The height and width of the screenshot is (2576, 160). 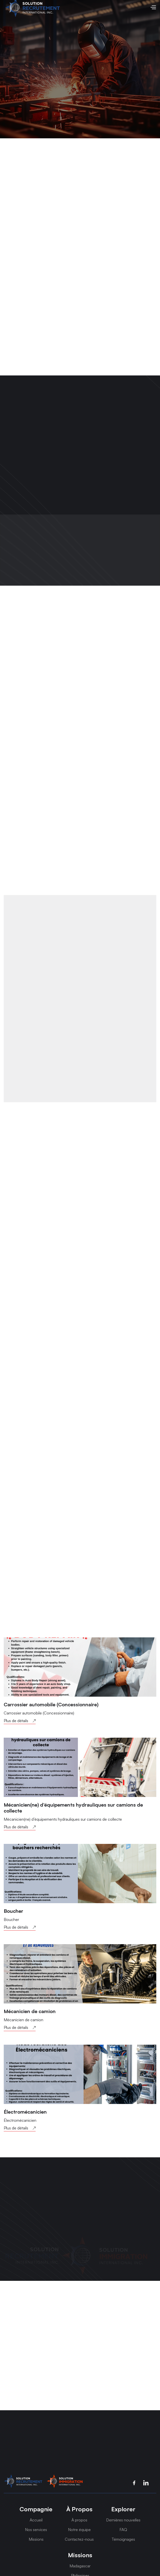 What do you see at coordinates (89, 2565) in the screenshot?
I see `Accepter [button]` at bounding box center [89, 2565].